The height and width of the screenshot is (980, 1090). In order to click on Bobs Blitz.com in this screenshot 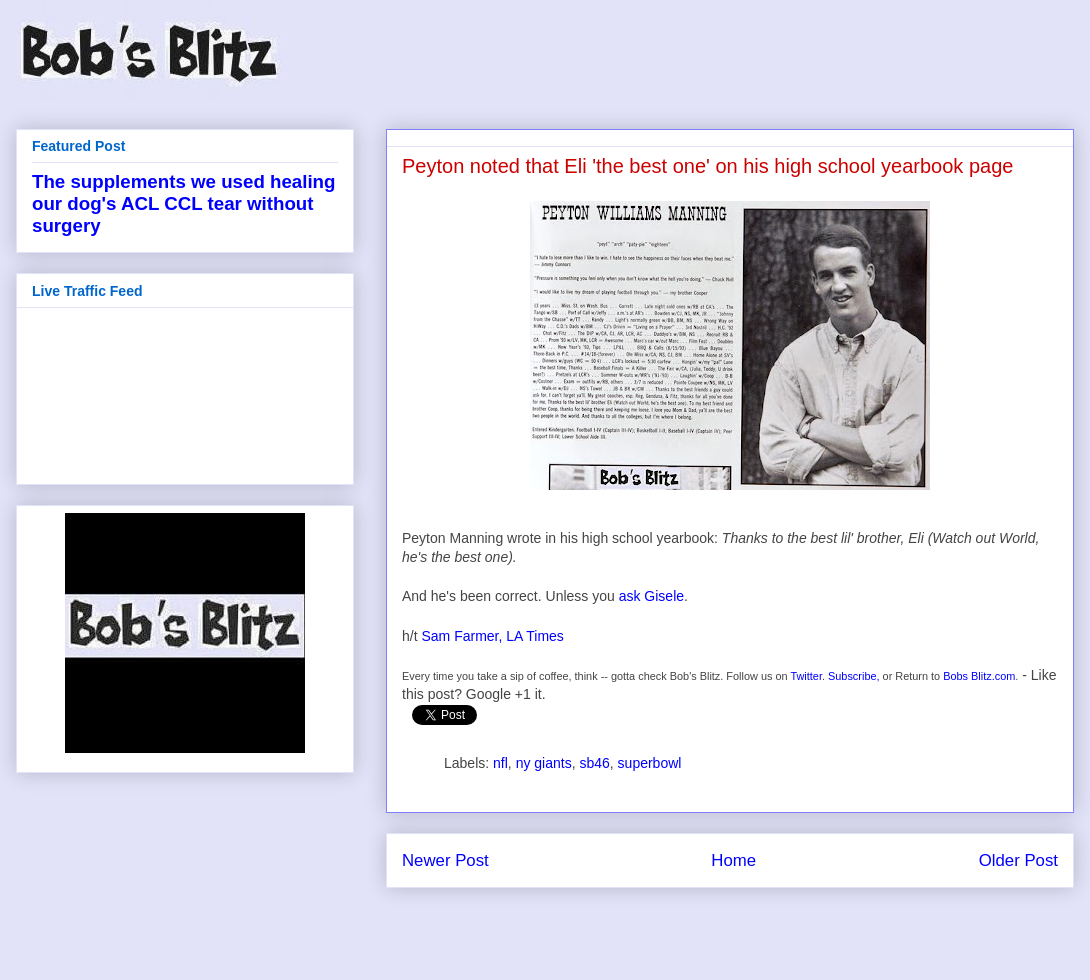, I will do `click(979, 676)`.